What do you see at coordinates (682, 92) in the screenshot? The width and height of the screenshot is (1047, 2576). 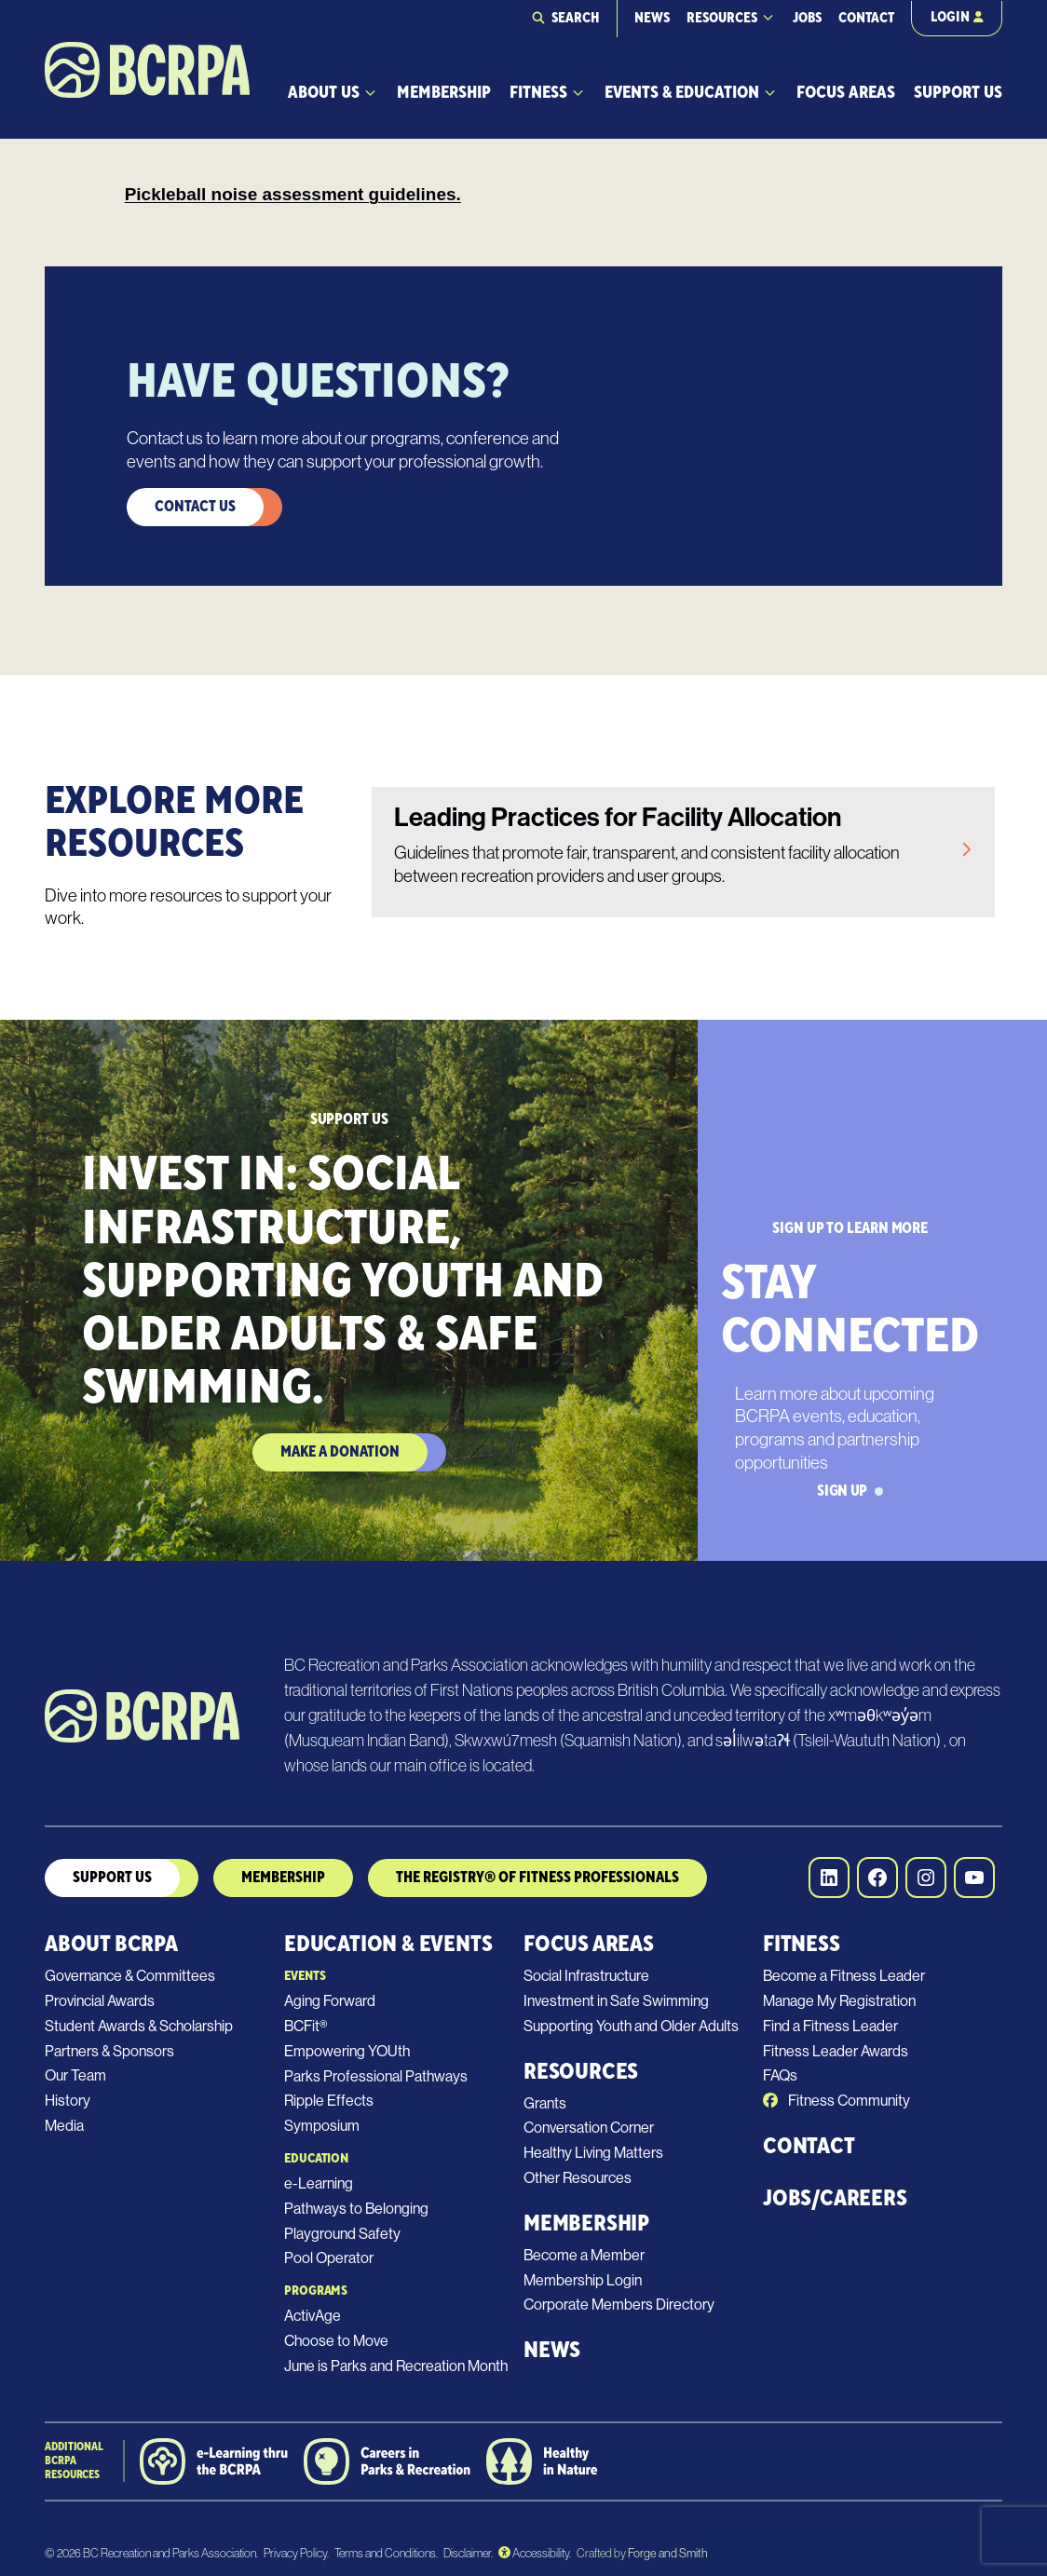 I see `Events & Education` at bounding box center [682, 92].